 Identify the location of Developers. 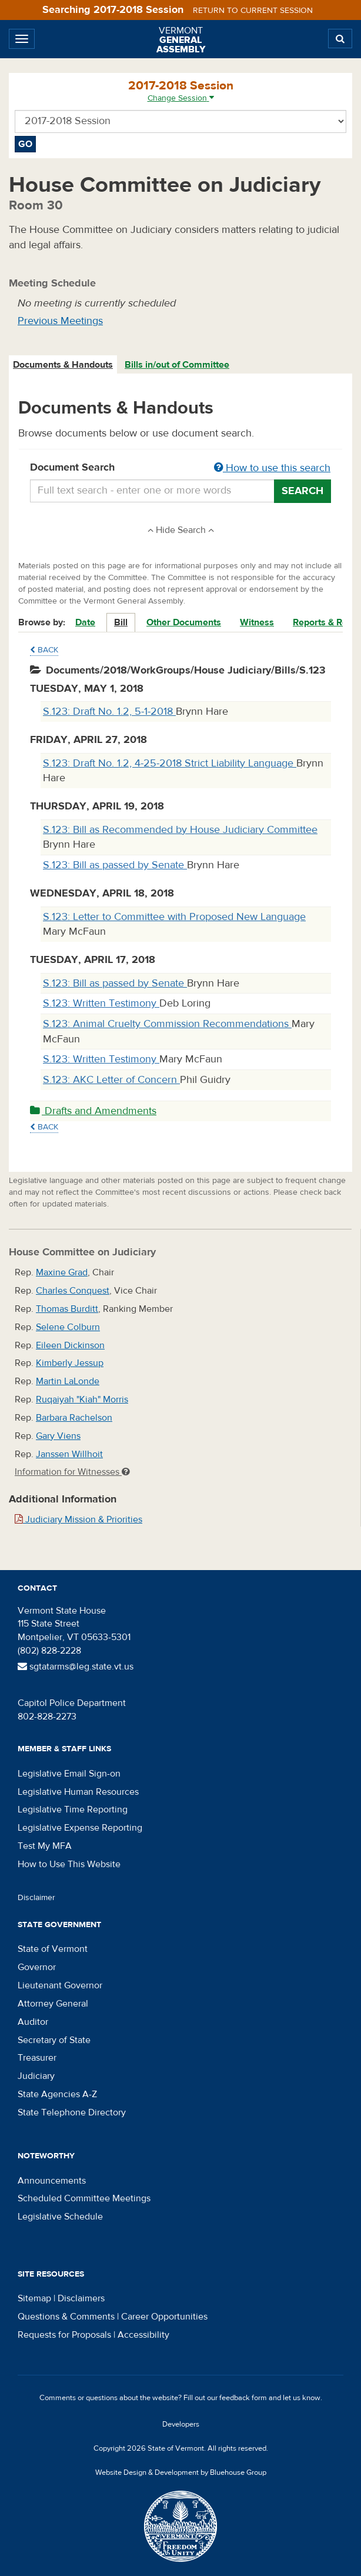
(180, 2424).